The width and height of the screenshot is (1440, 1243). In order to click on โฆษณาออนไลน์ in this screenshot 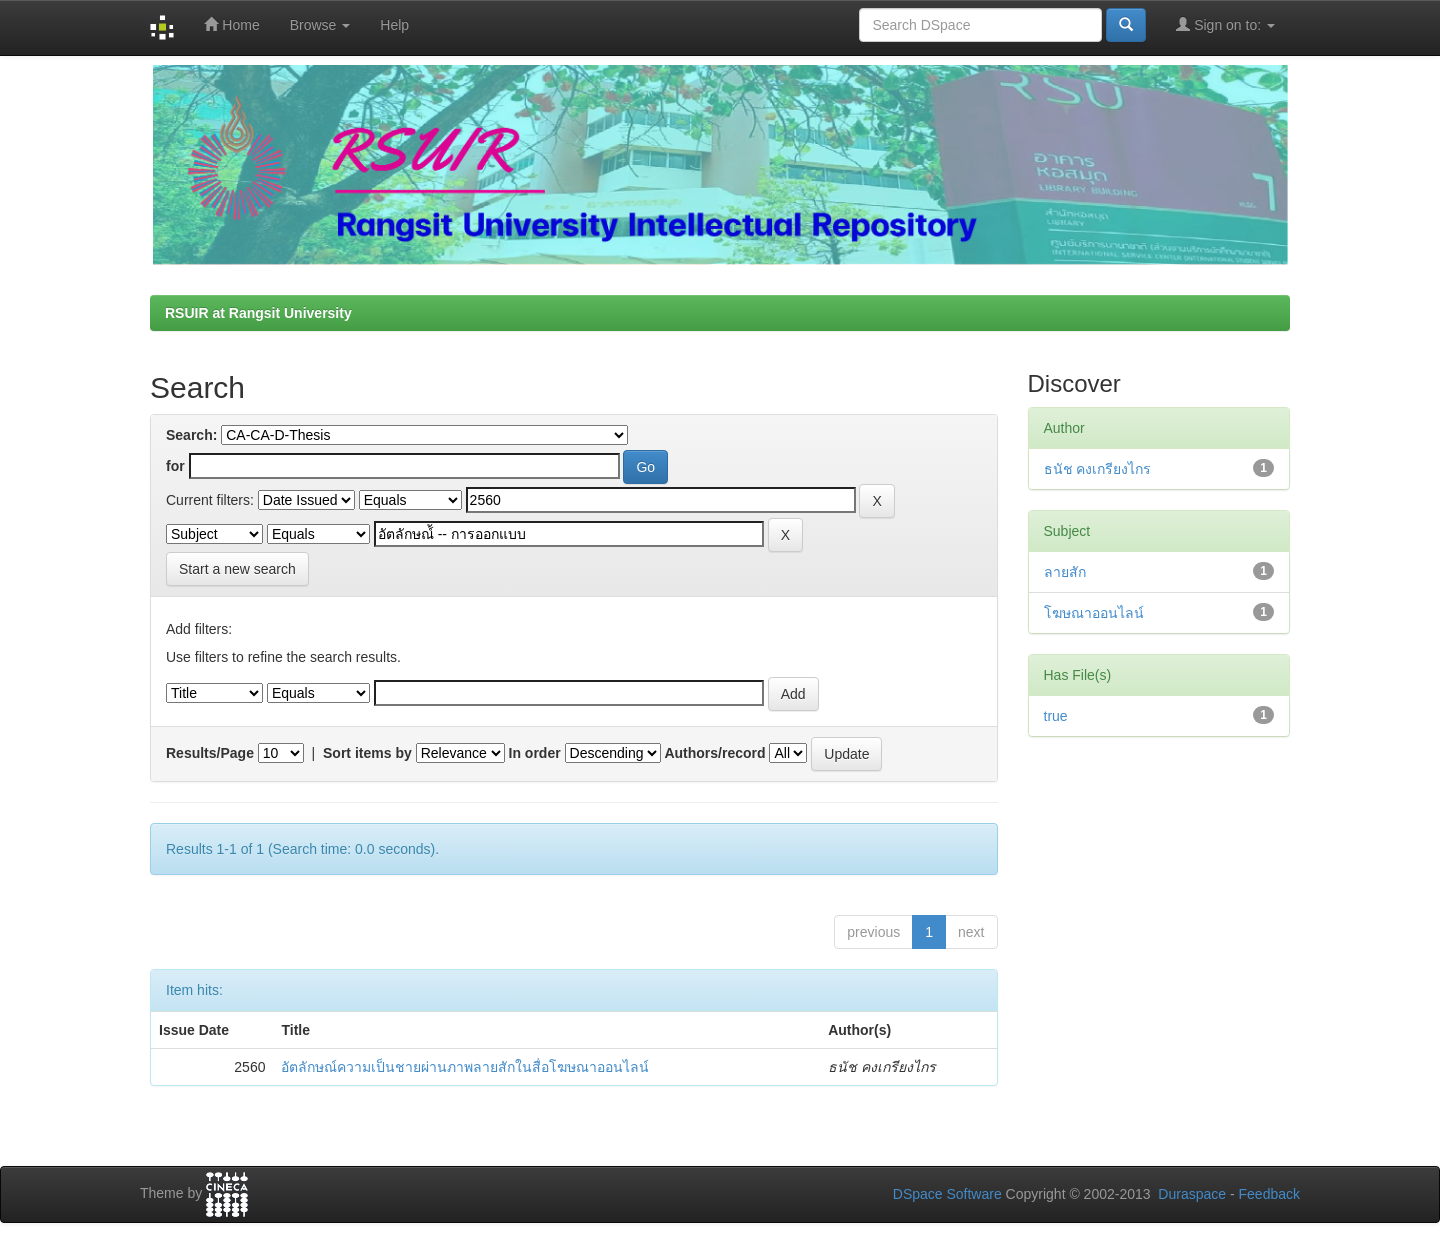, I will do `click(1094, 613)`.